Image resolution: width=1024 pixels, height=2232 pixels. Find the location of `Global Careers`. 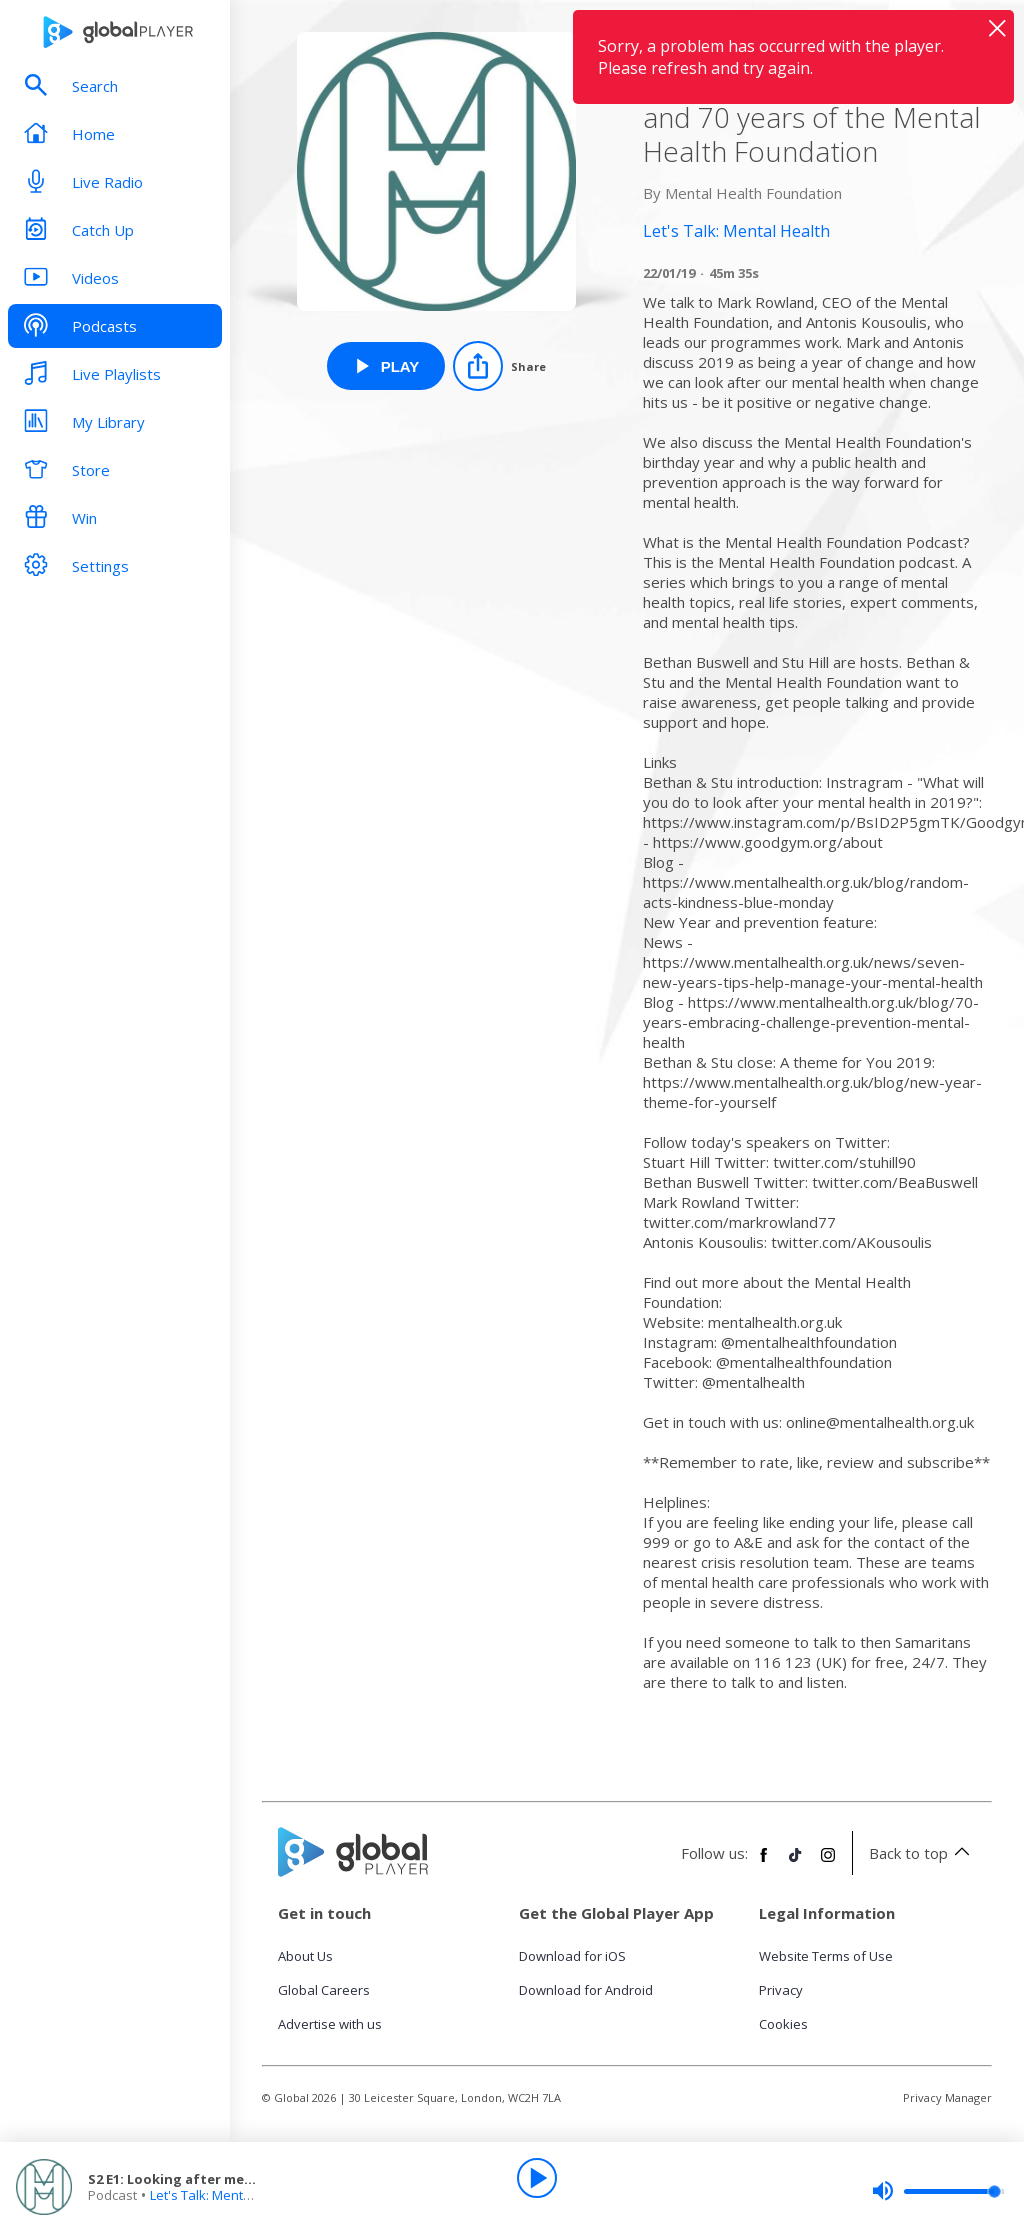

Global Careers is located at coordinates (324, 1990).